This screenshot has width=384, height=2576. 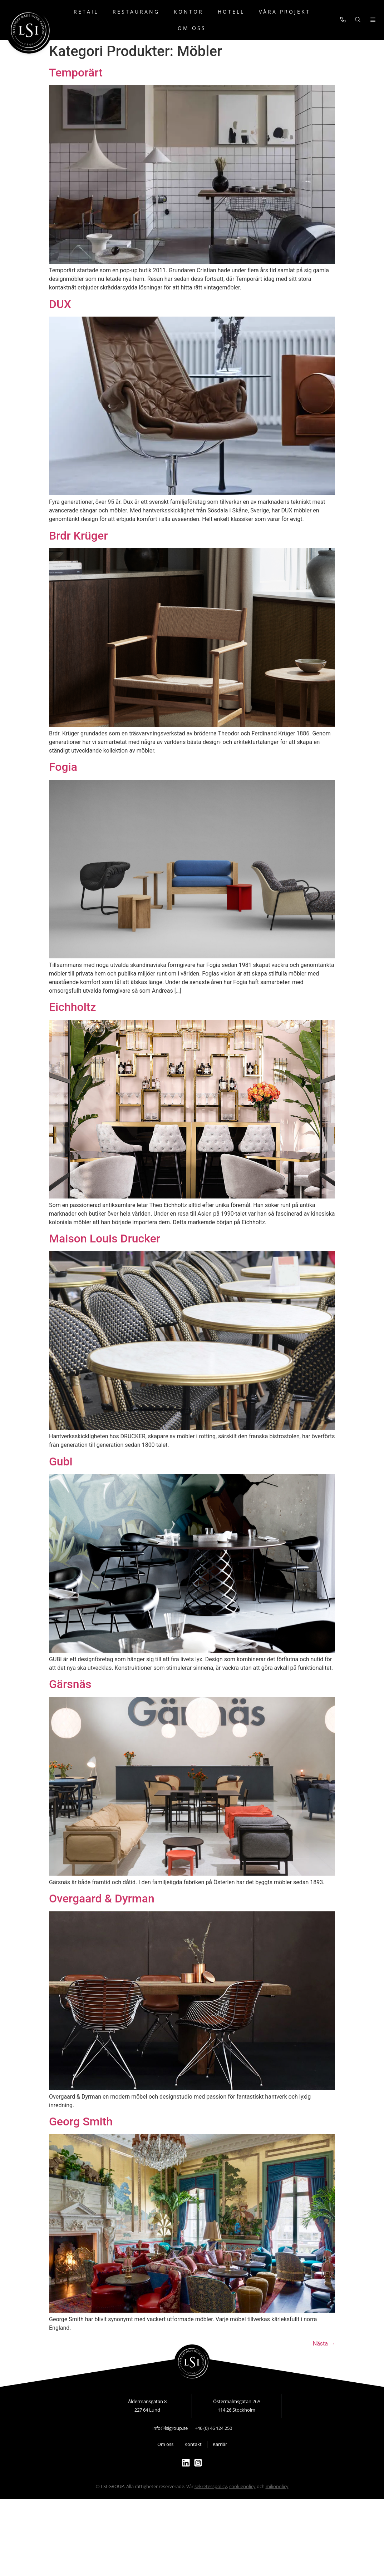 I want to click on Maison Louis Drucker, so click(x=104, y=1238).